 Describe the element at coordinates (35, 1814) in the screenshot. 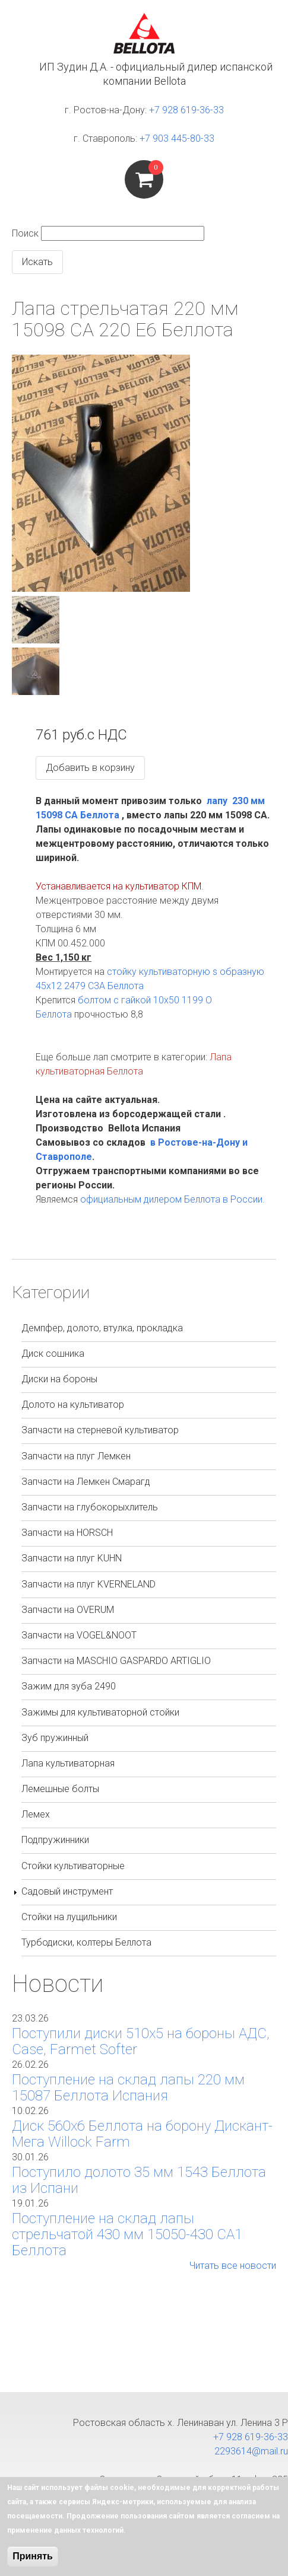

I see `Лемех` at that location.